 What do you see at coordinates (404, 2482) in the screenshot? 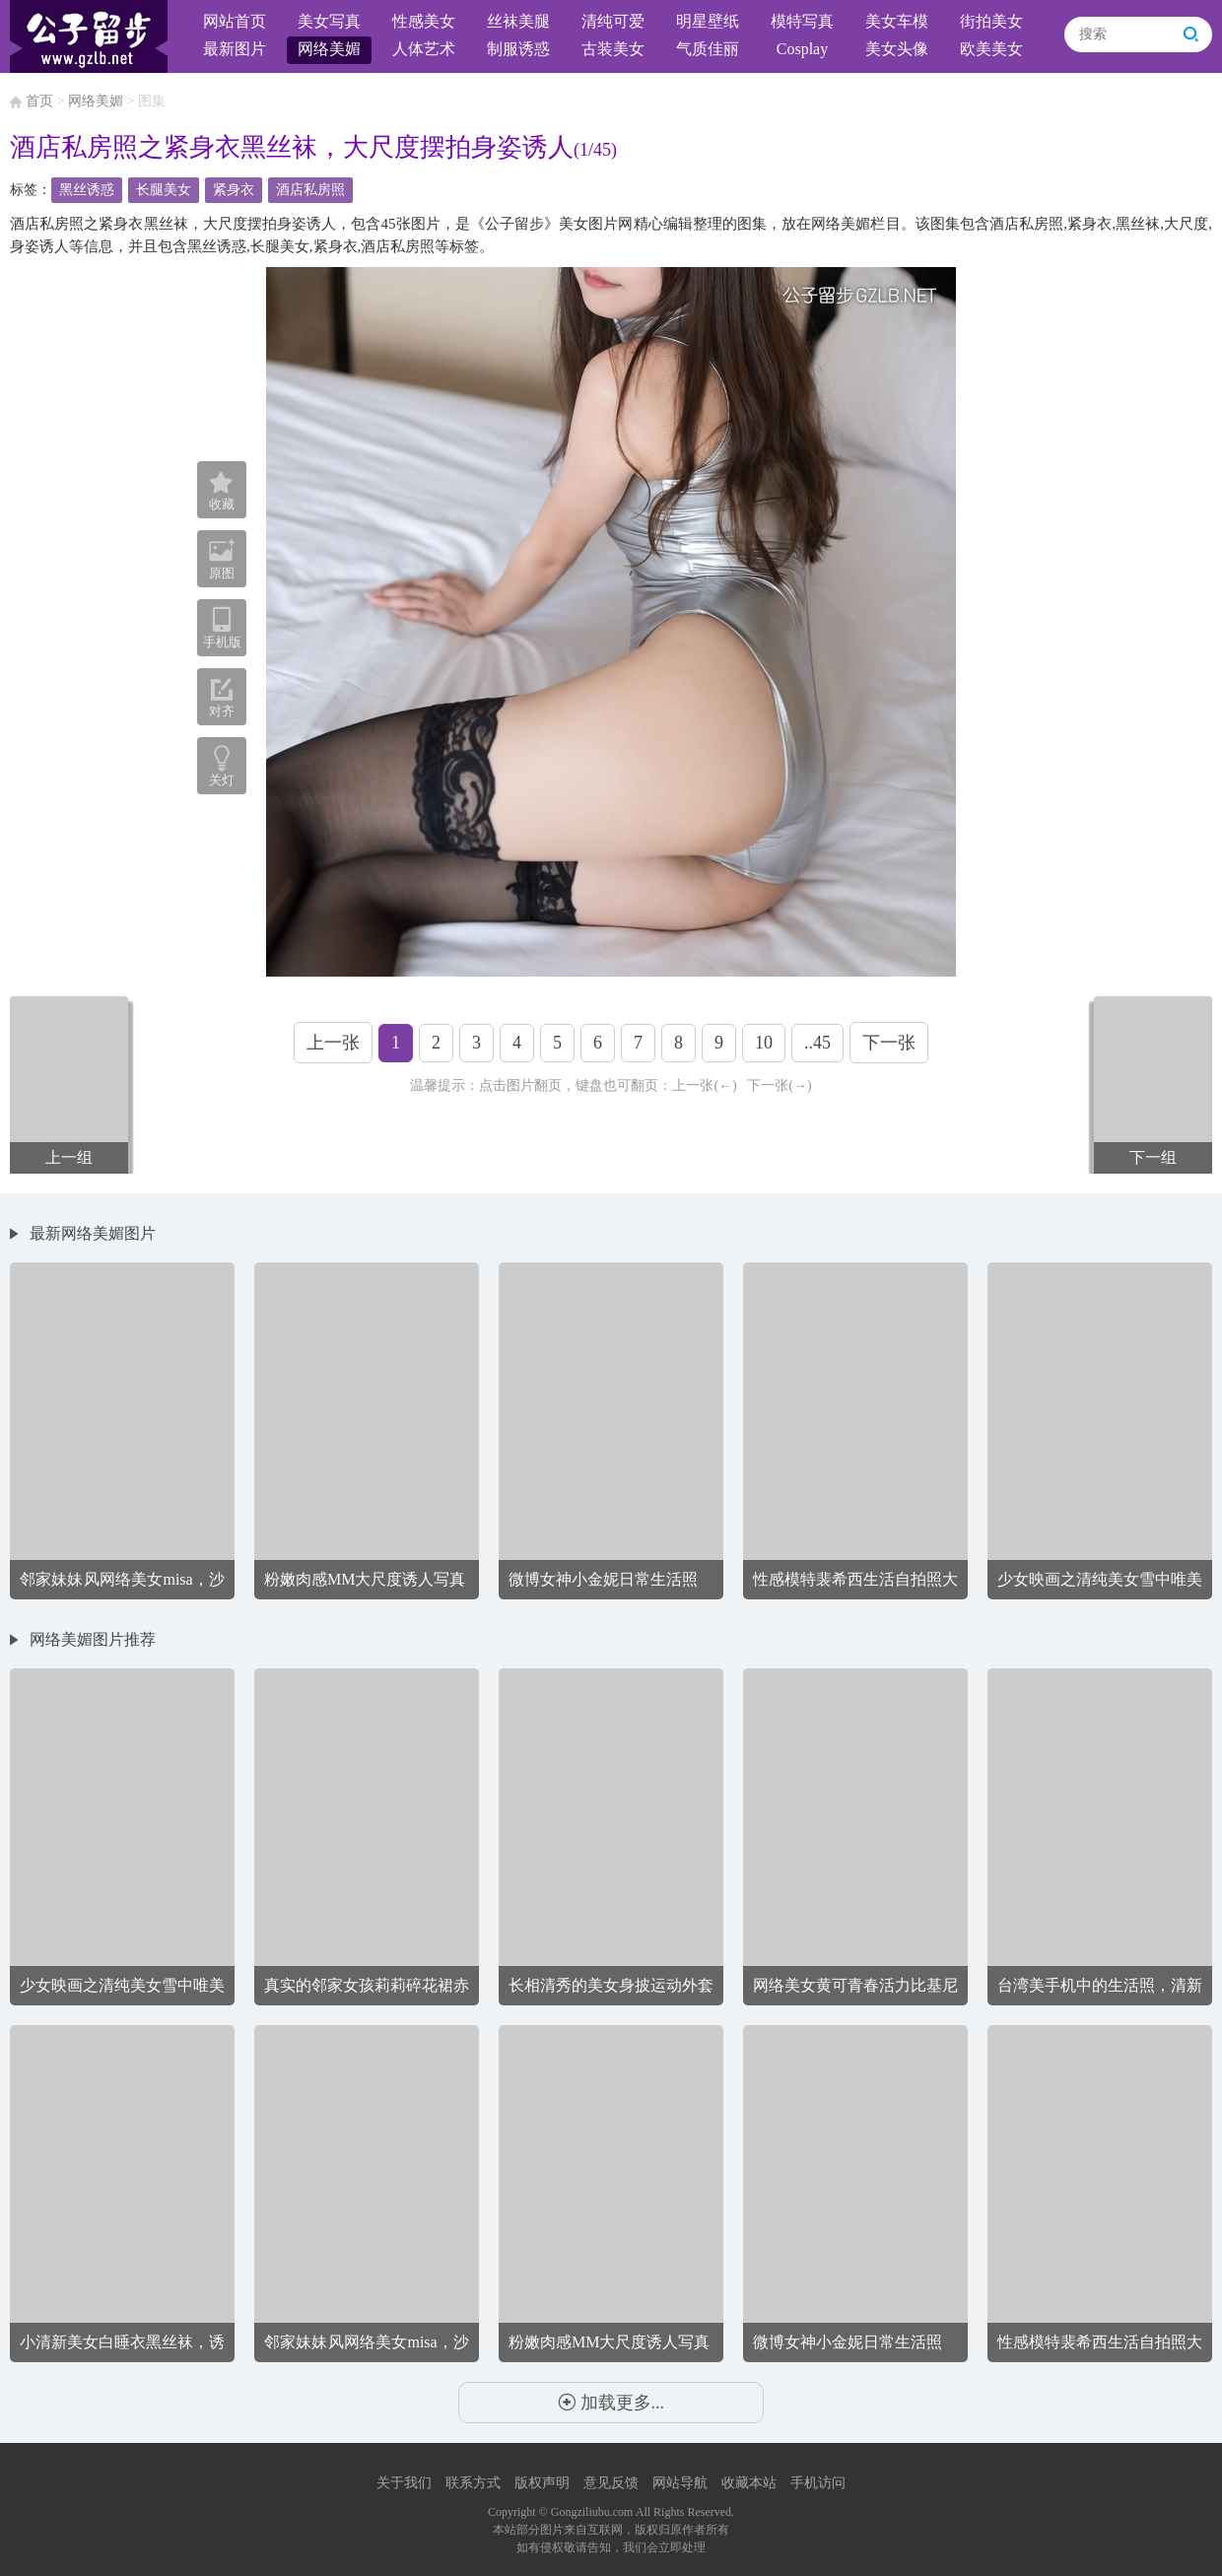
I see `关于我们` at bounding box center [404, 2482].